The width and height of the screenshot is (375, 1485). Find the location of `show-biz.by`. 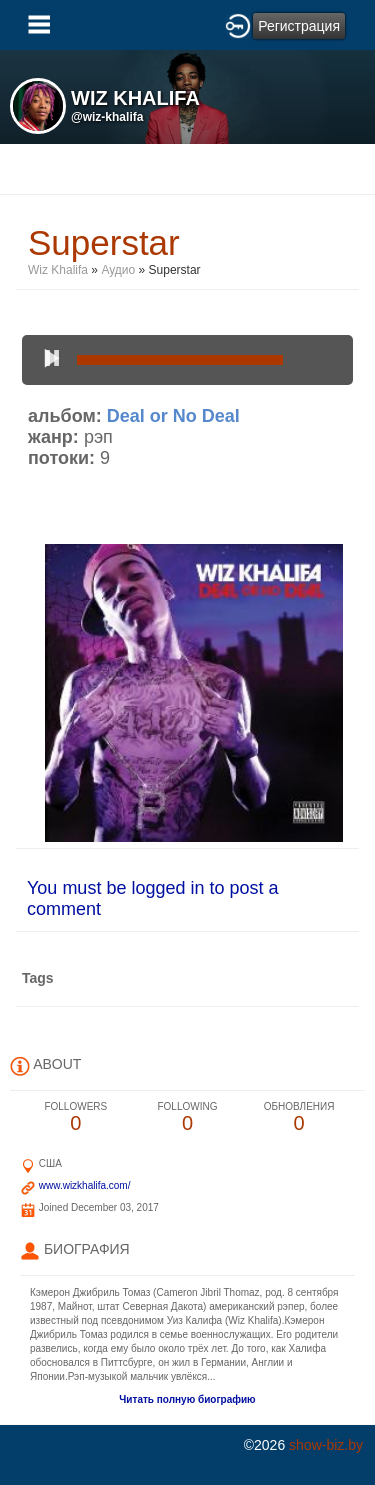

show-biz.by is located at coordinates (326, 1445).